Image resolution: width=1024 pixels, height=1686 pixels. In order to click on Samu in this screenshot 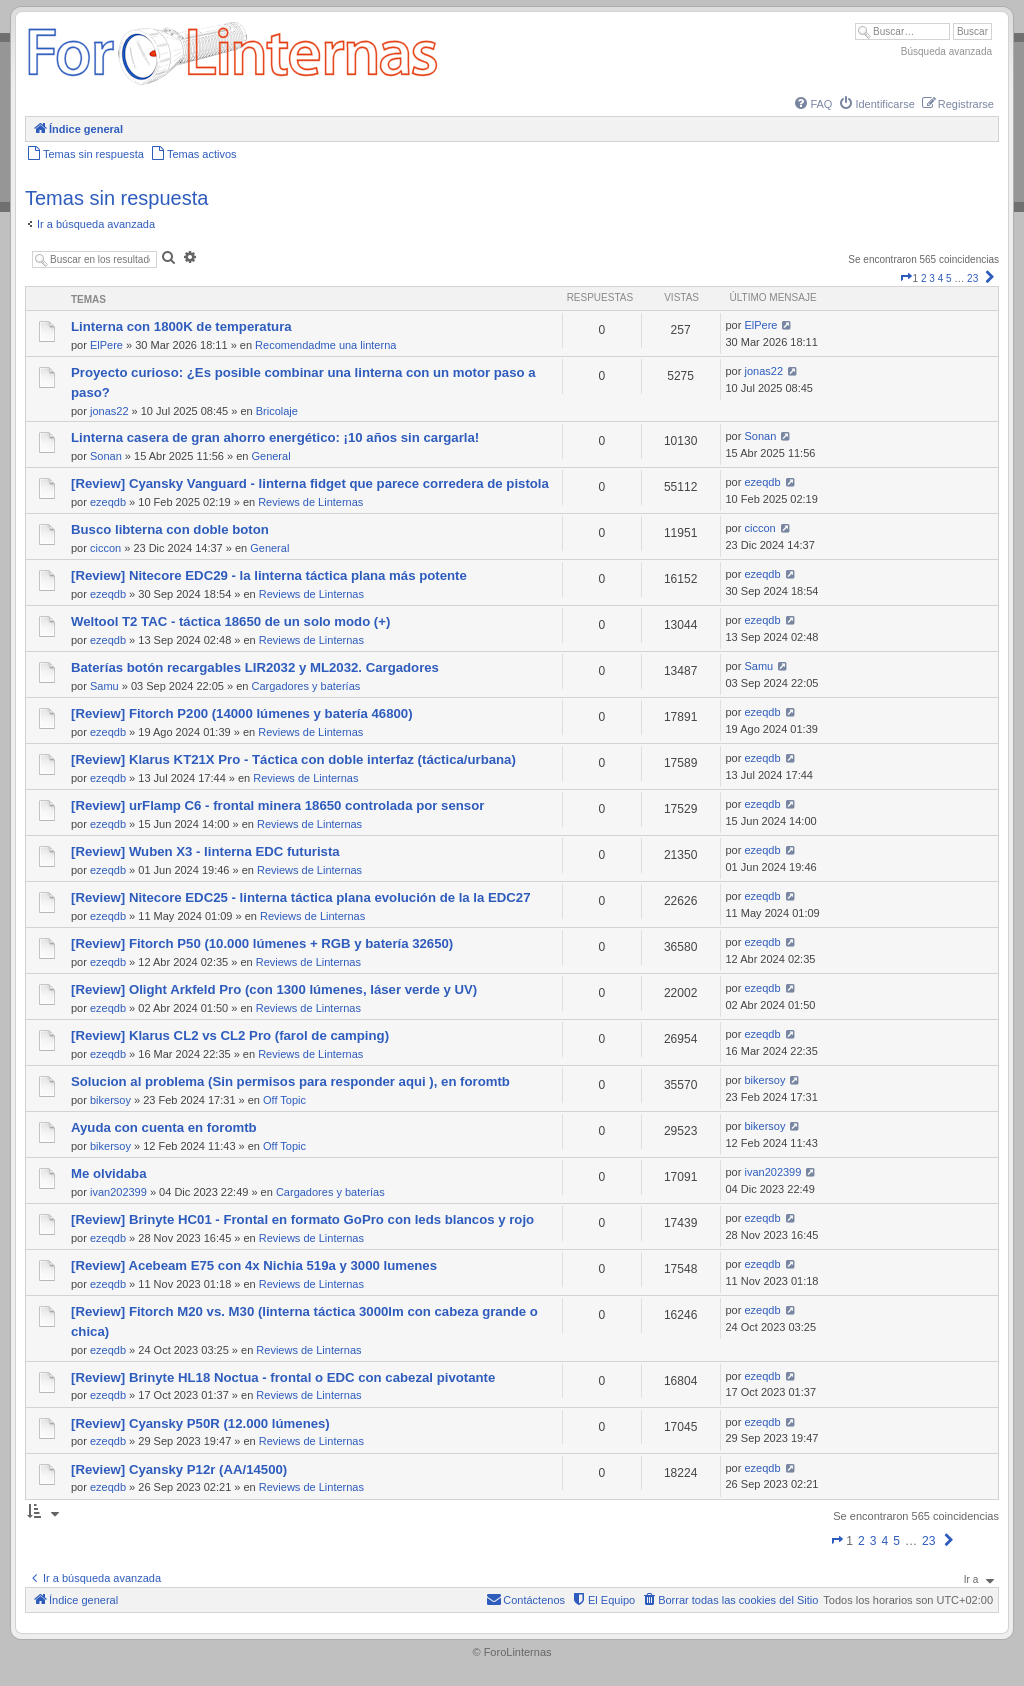, I will do `click(104, 686)`.